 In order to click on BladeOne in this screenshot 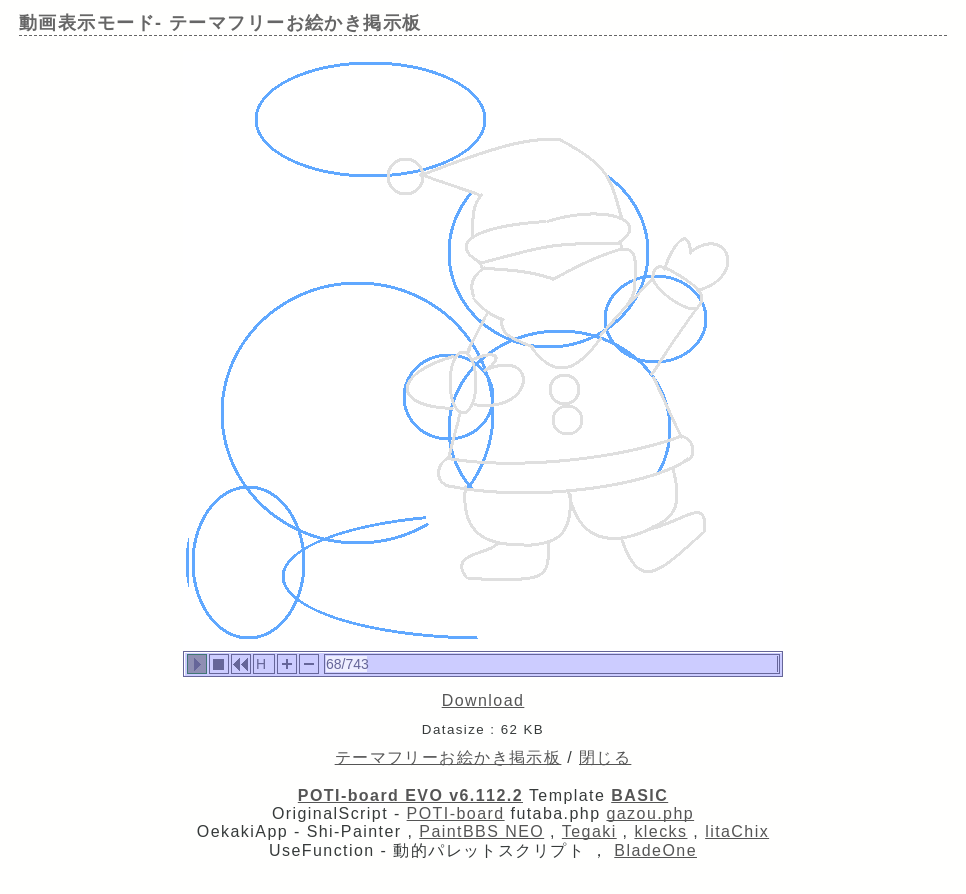, I will do `click(655, 850)`.